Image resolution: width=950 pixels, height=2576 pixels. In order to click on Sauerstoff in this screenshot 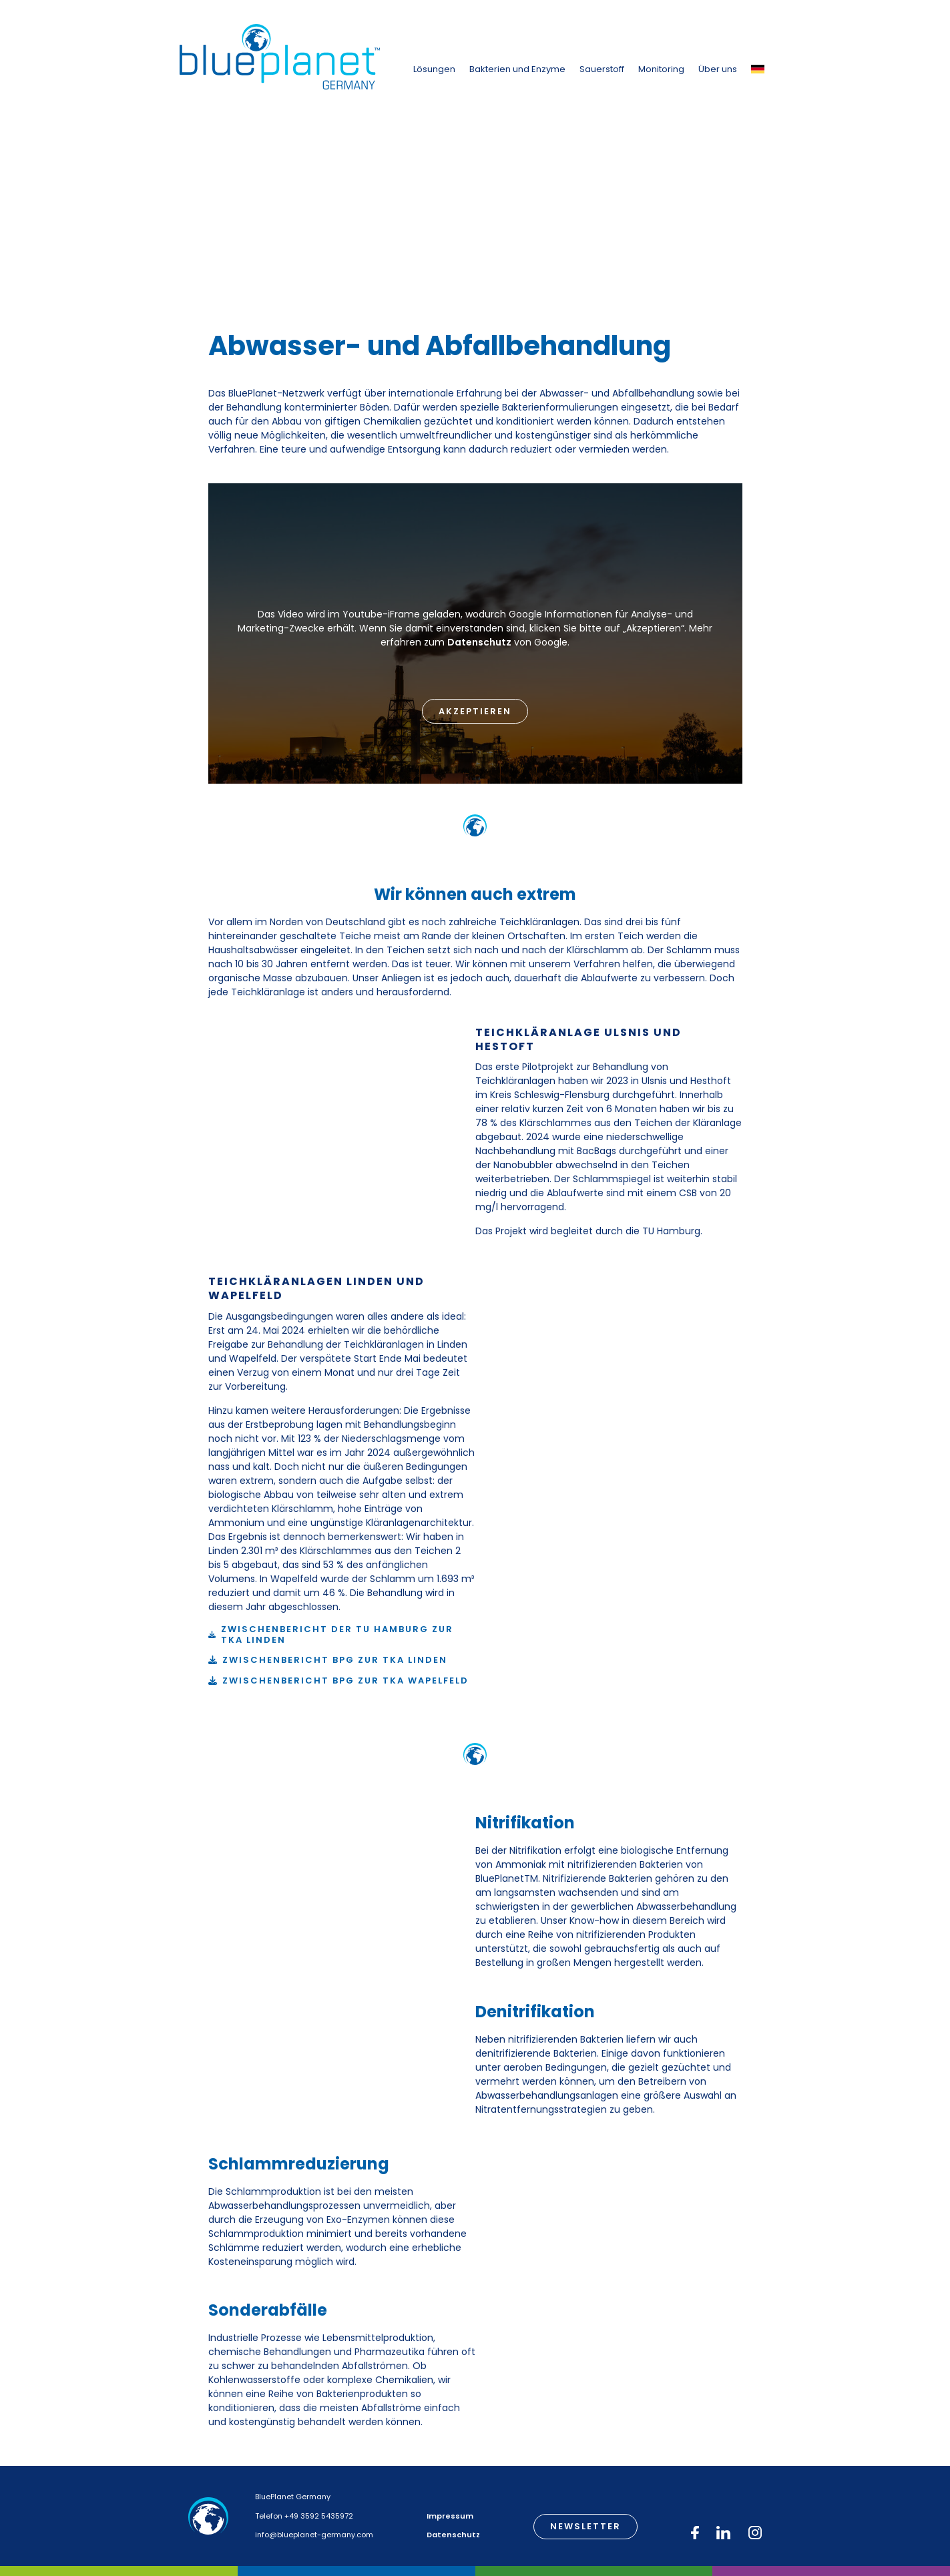, I will do `click(601, 69)`.